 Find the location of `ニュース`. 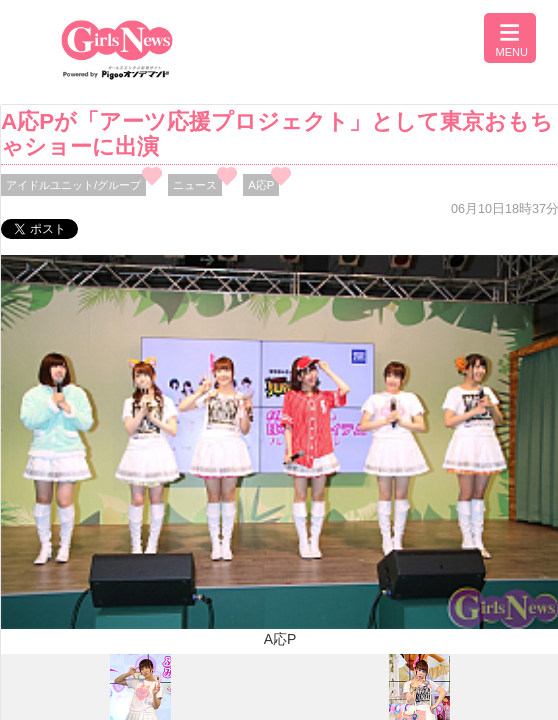

ニュース is located at coordinates (195, 185).